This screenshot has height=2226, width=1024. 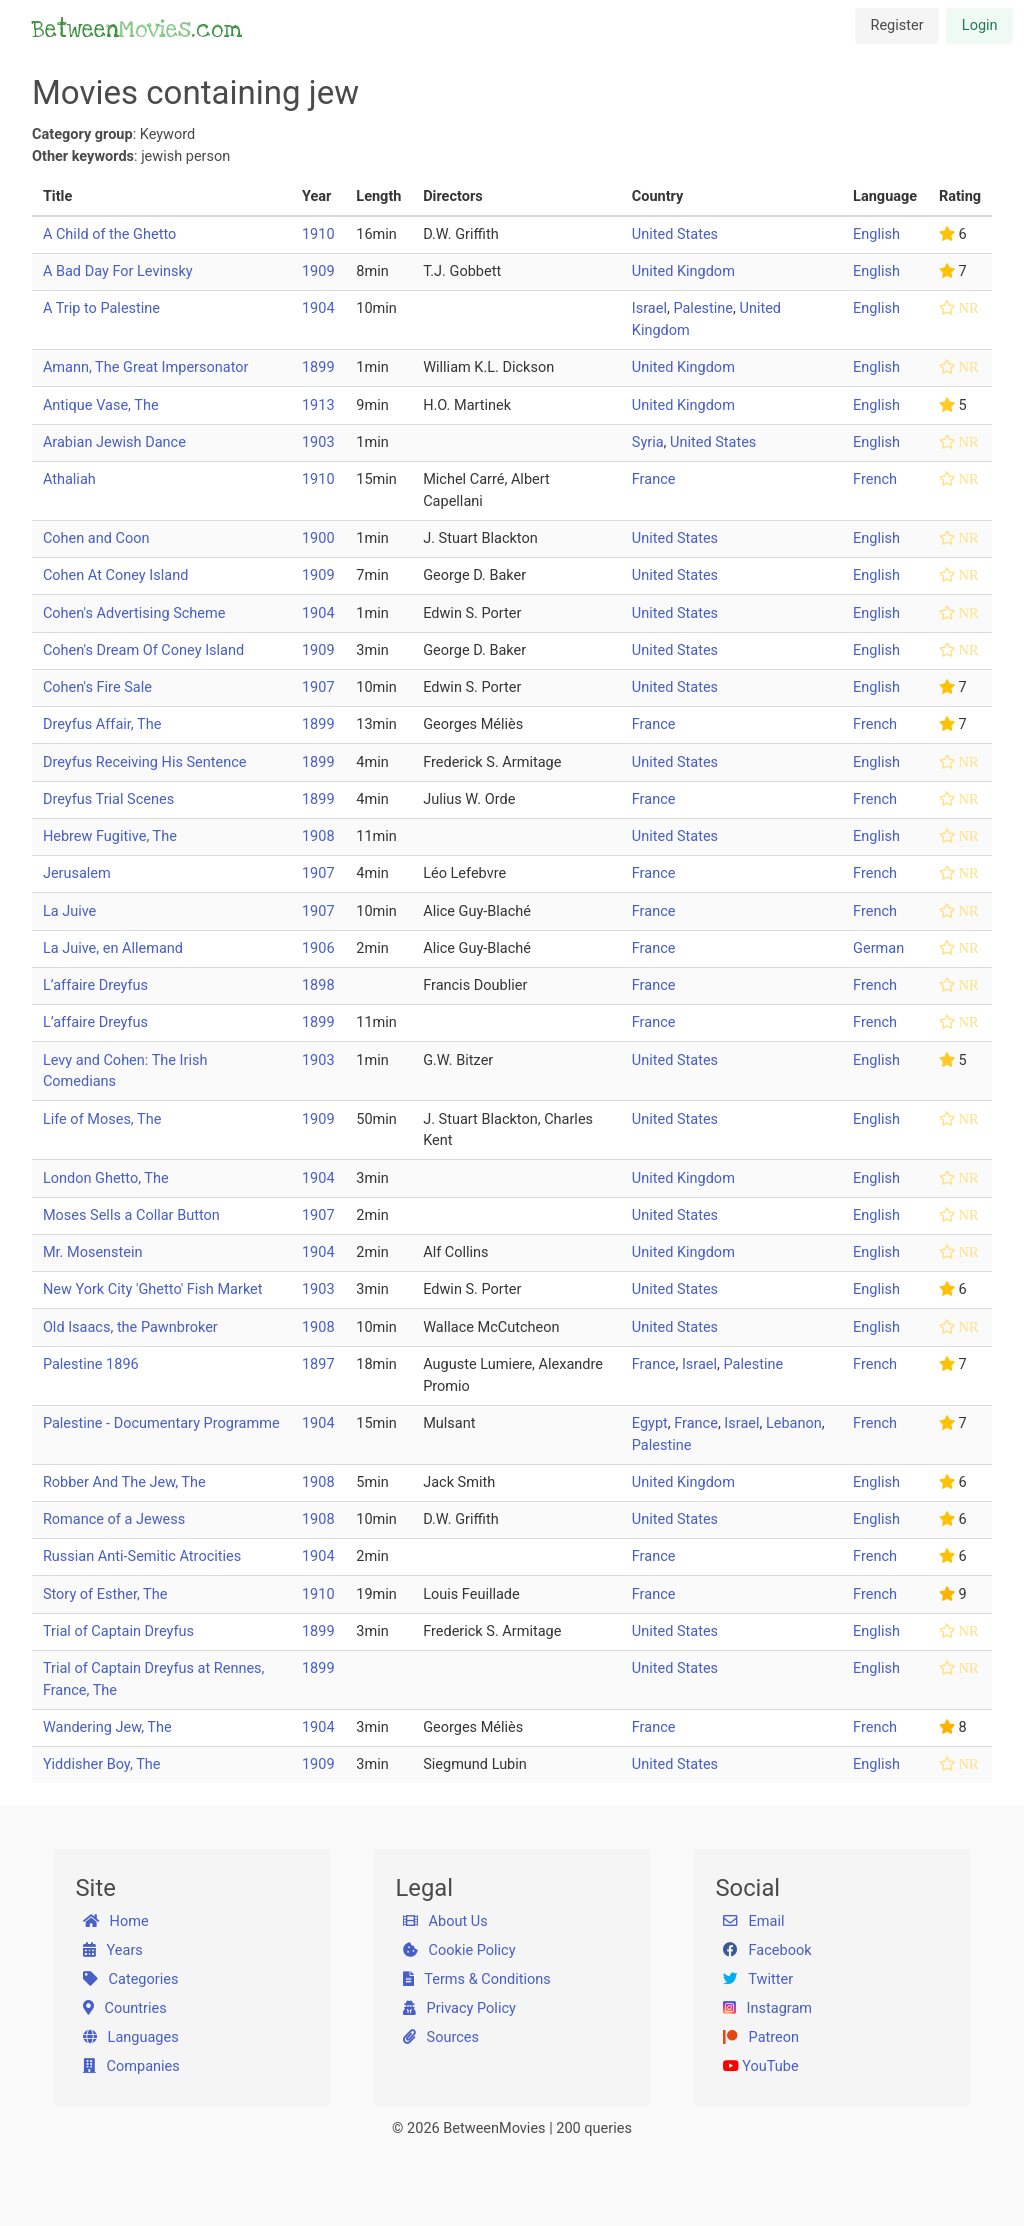 What do you see at coordinates (102, 1119) in the screenshot?
I see `Life of Moses, The` at bounding box center [102, 1119].